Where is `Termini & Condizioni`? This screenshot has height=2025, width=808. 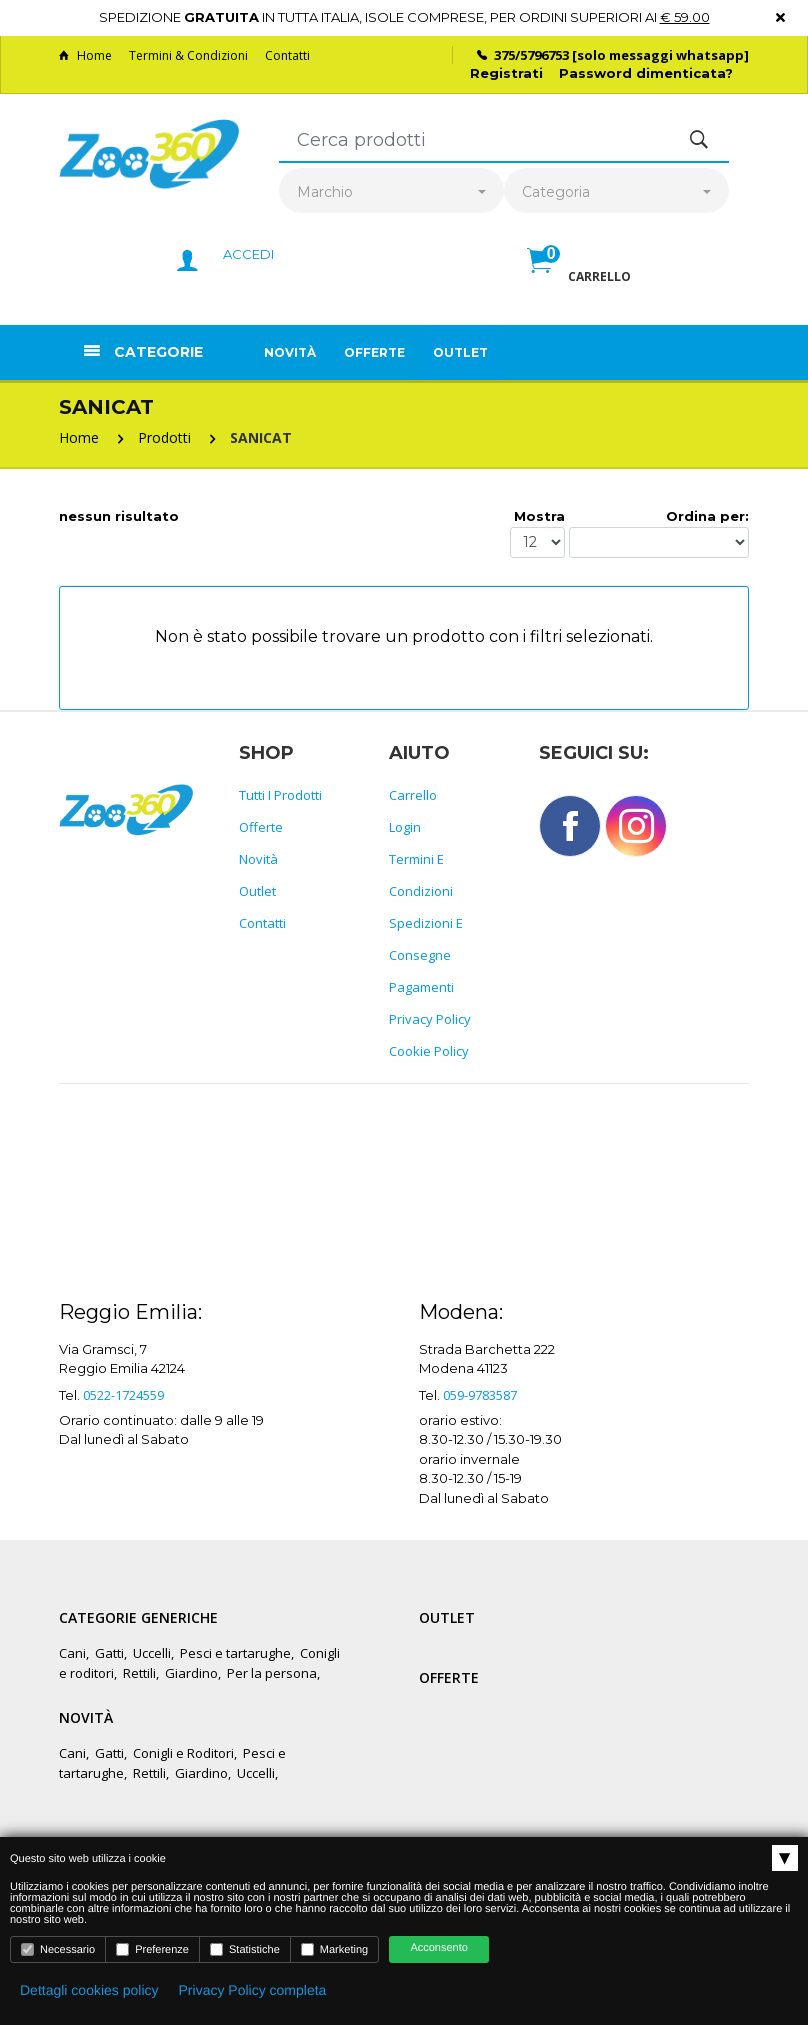
Termini & Condizioni is located at coordinates (188, 55).